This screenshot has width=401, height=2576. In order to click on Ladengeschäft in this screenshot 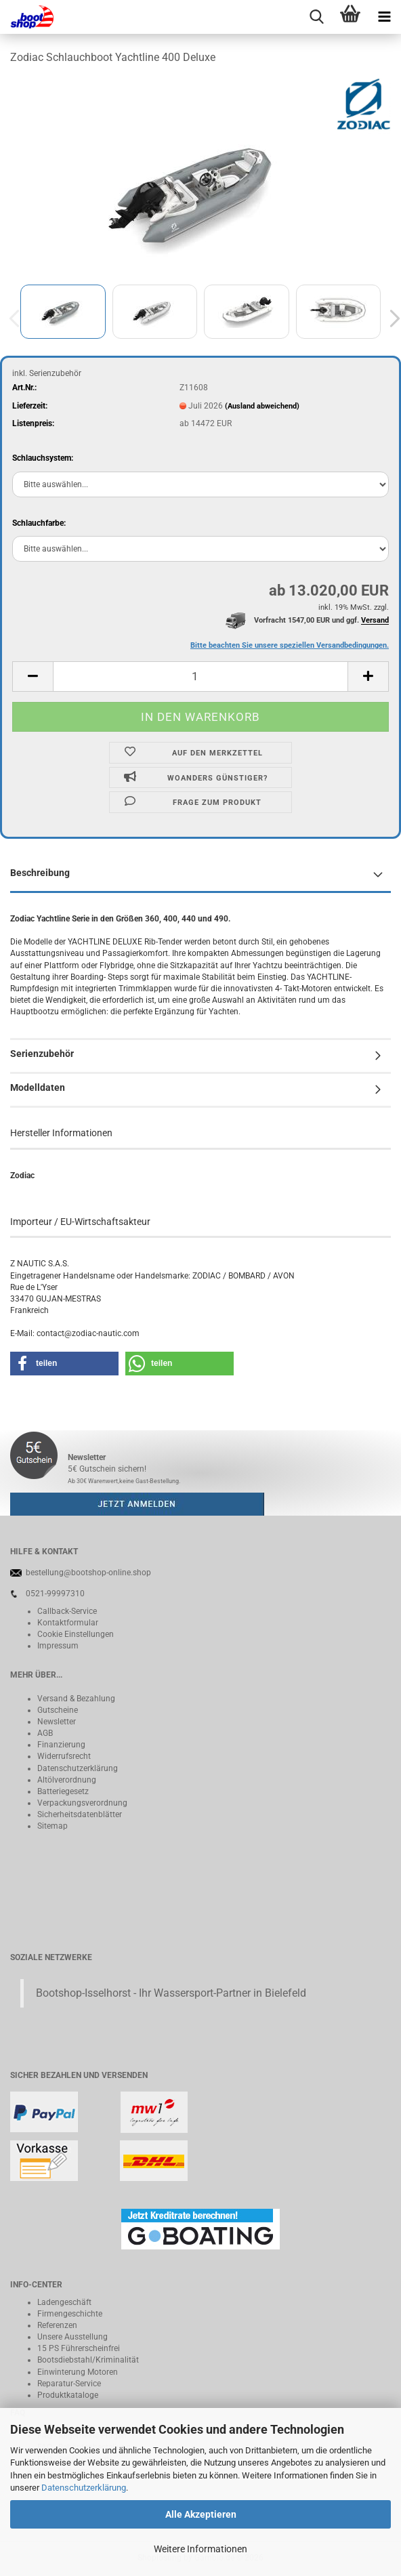, I will do `click(64, 2302)`.